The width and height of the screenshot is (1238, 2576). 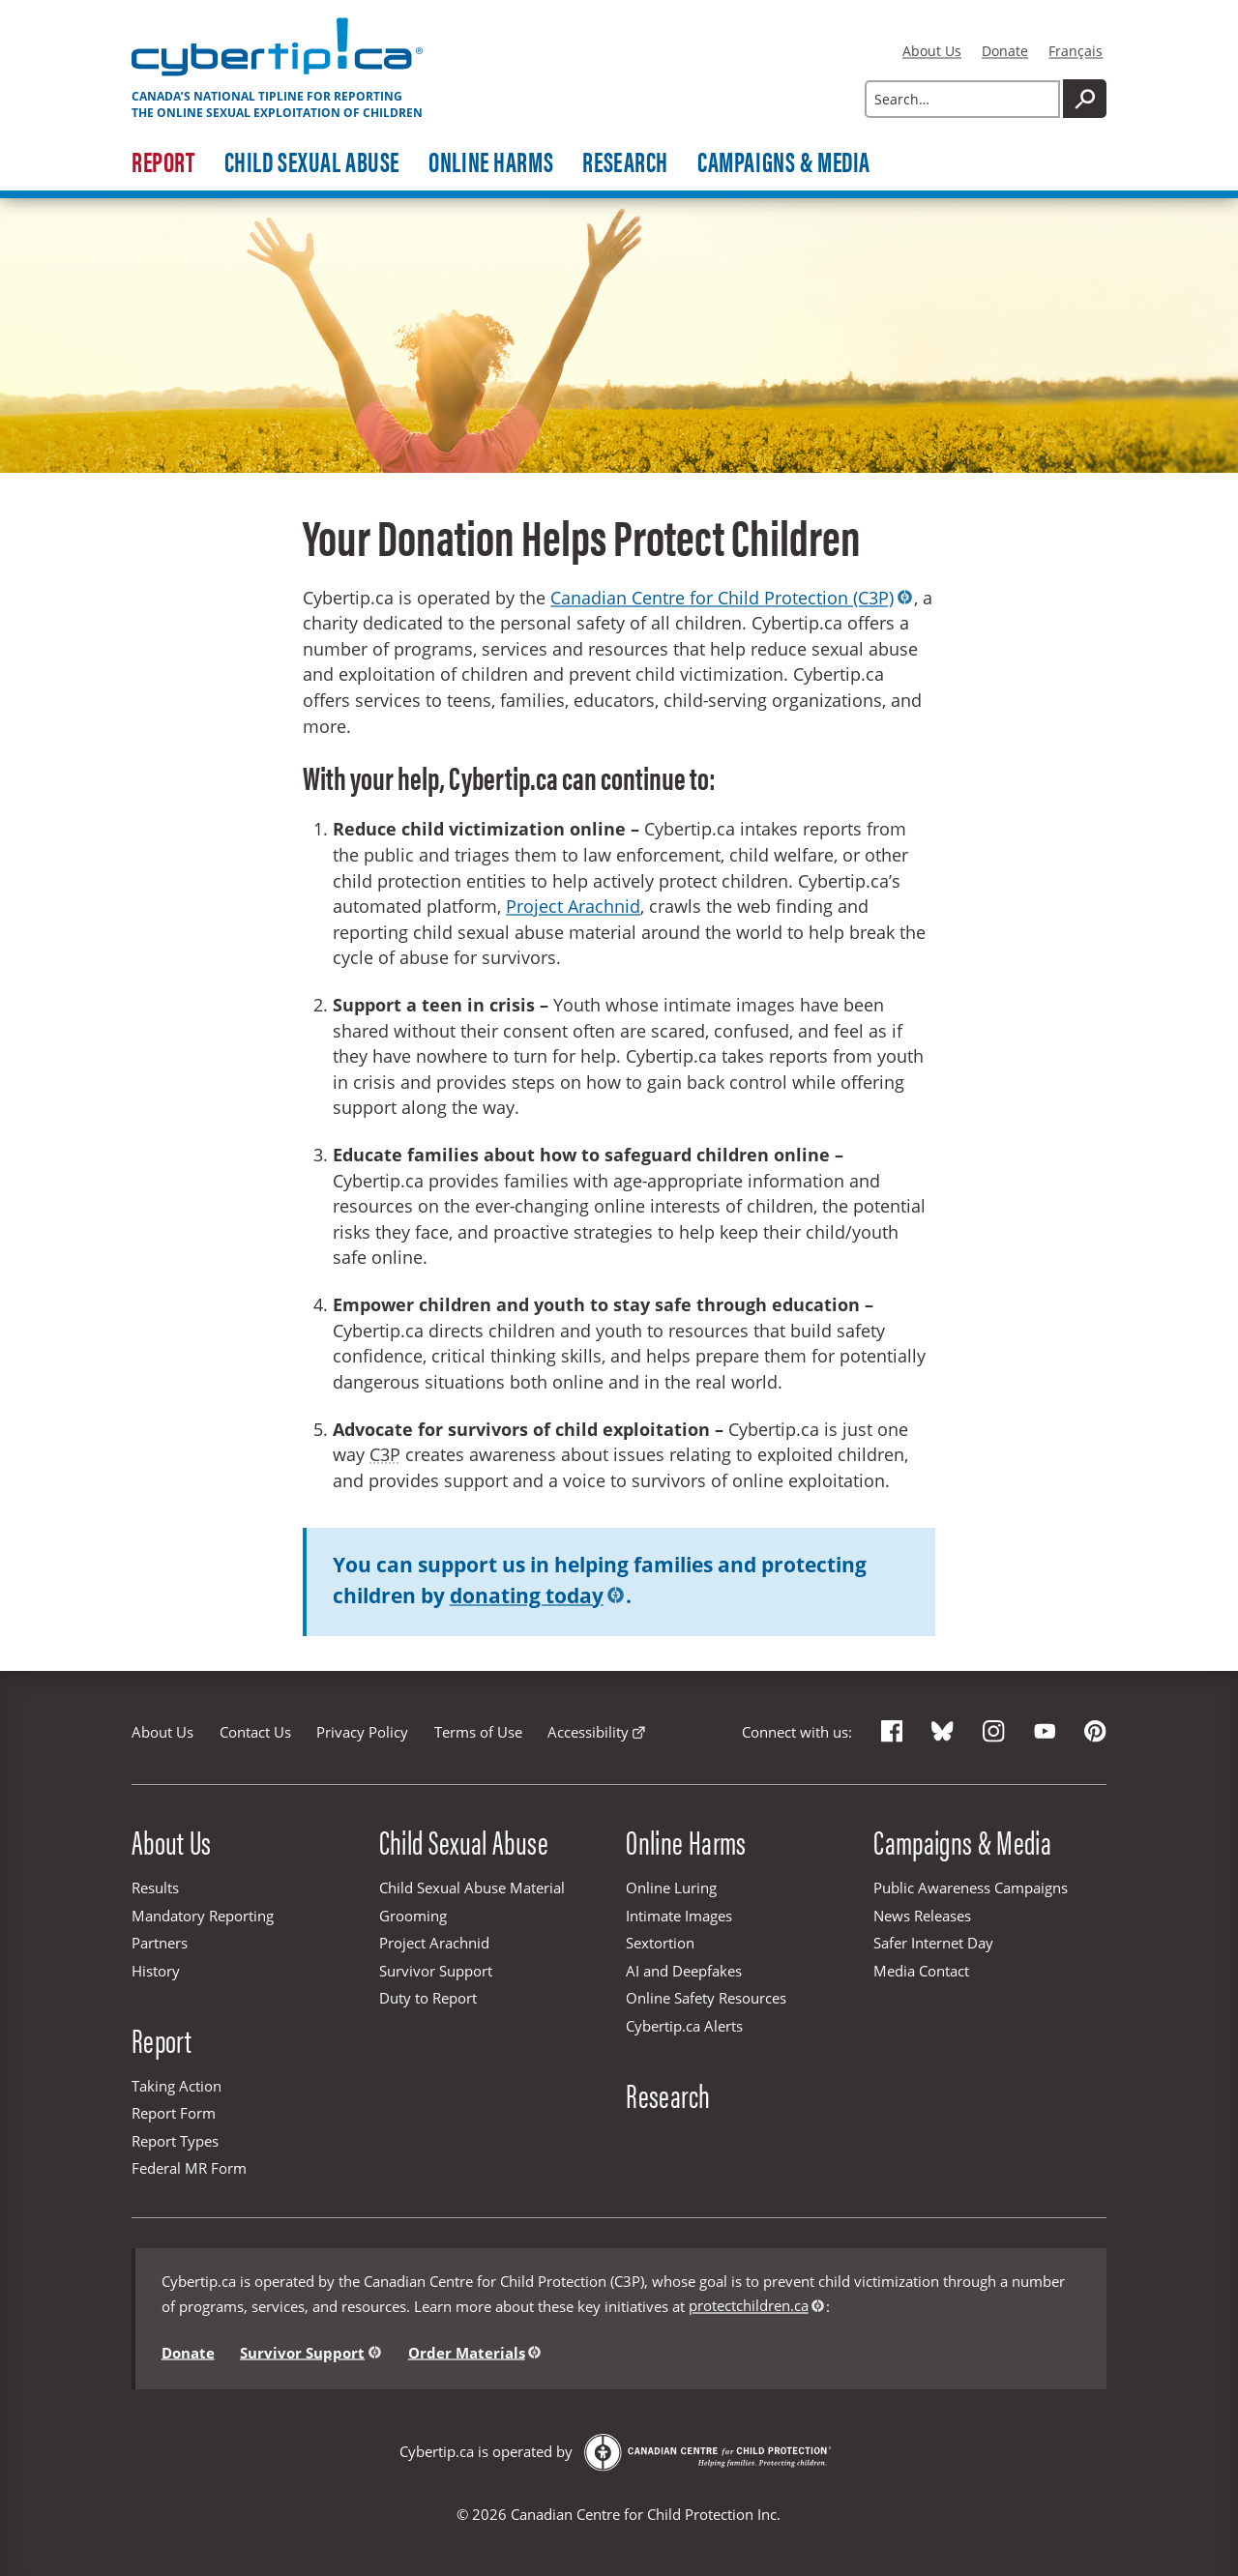 I want to click on Order Materials, so click(x=466, y=2351).